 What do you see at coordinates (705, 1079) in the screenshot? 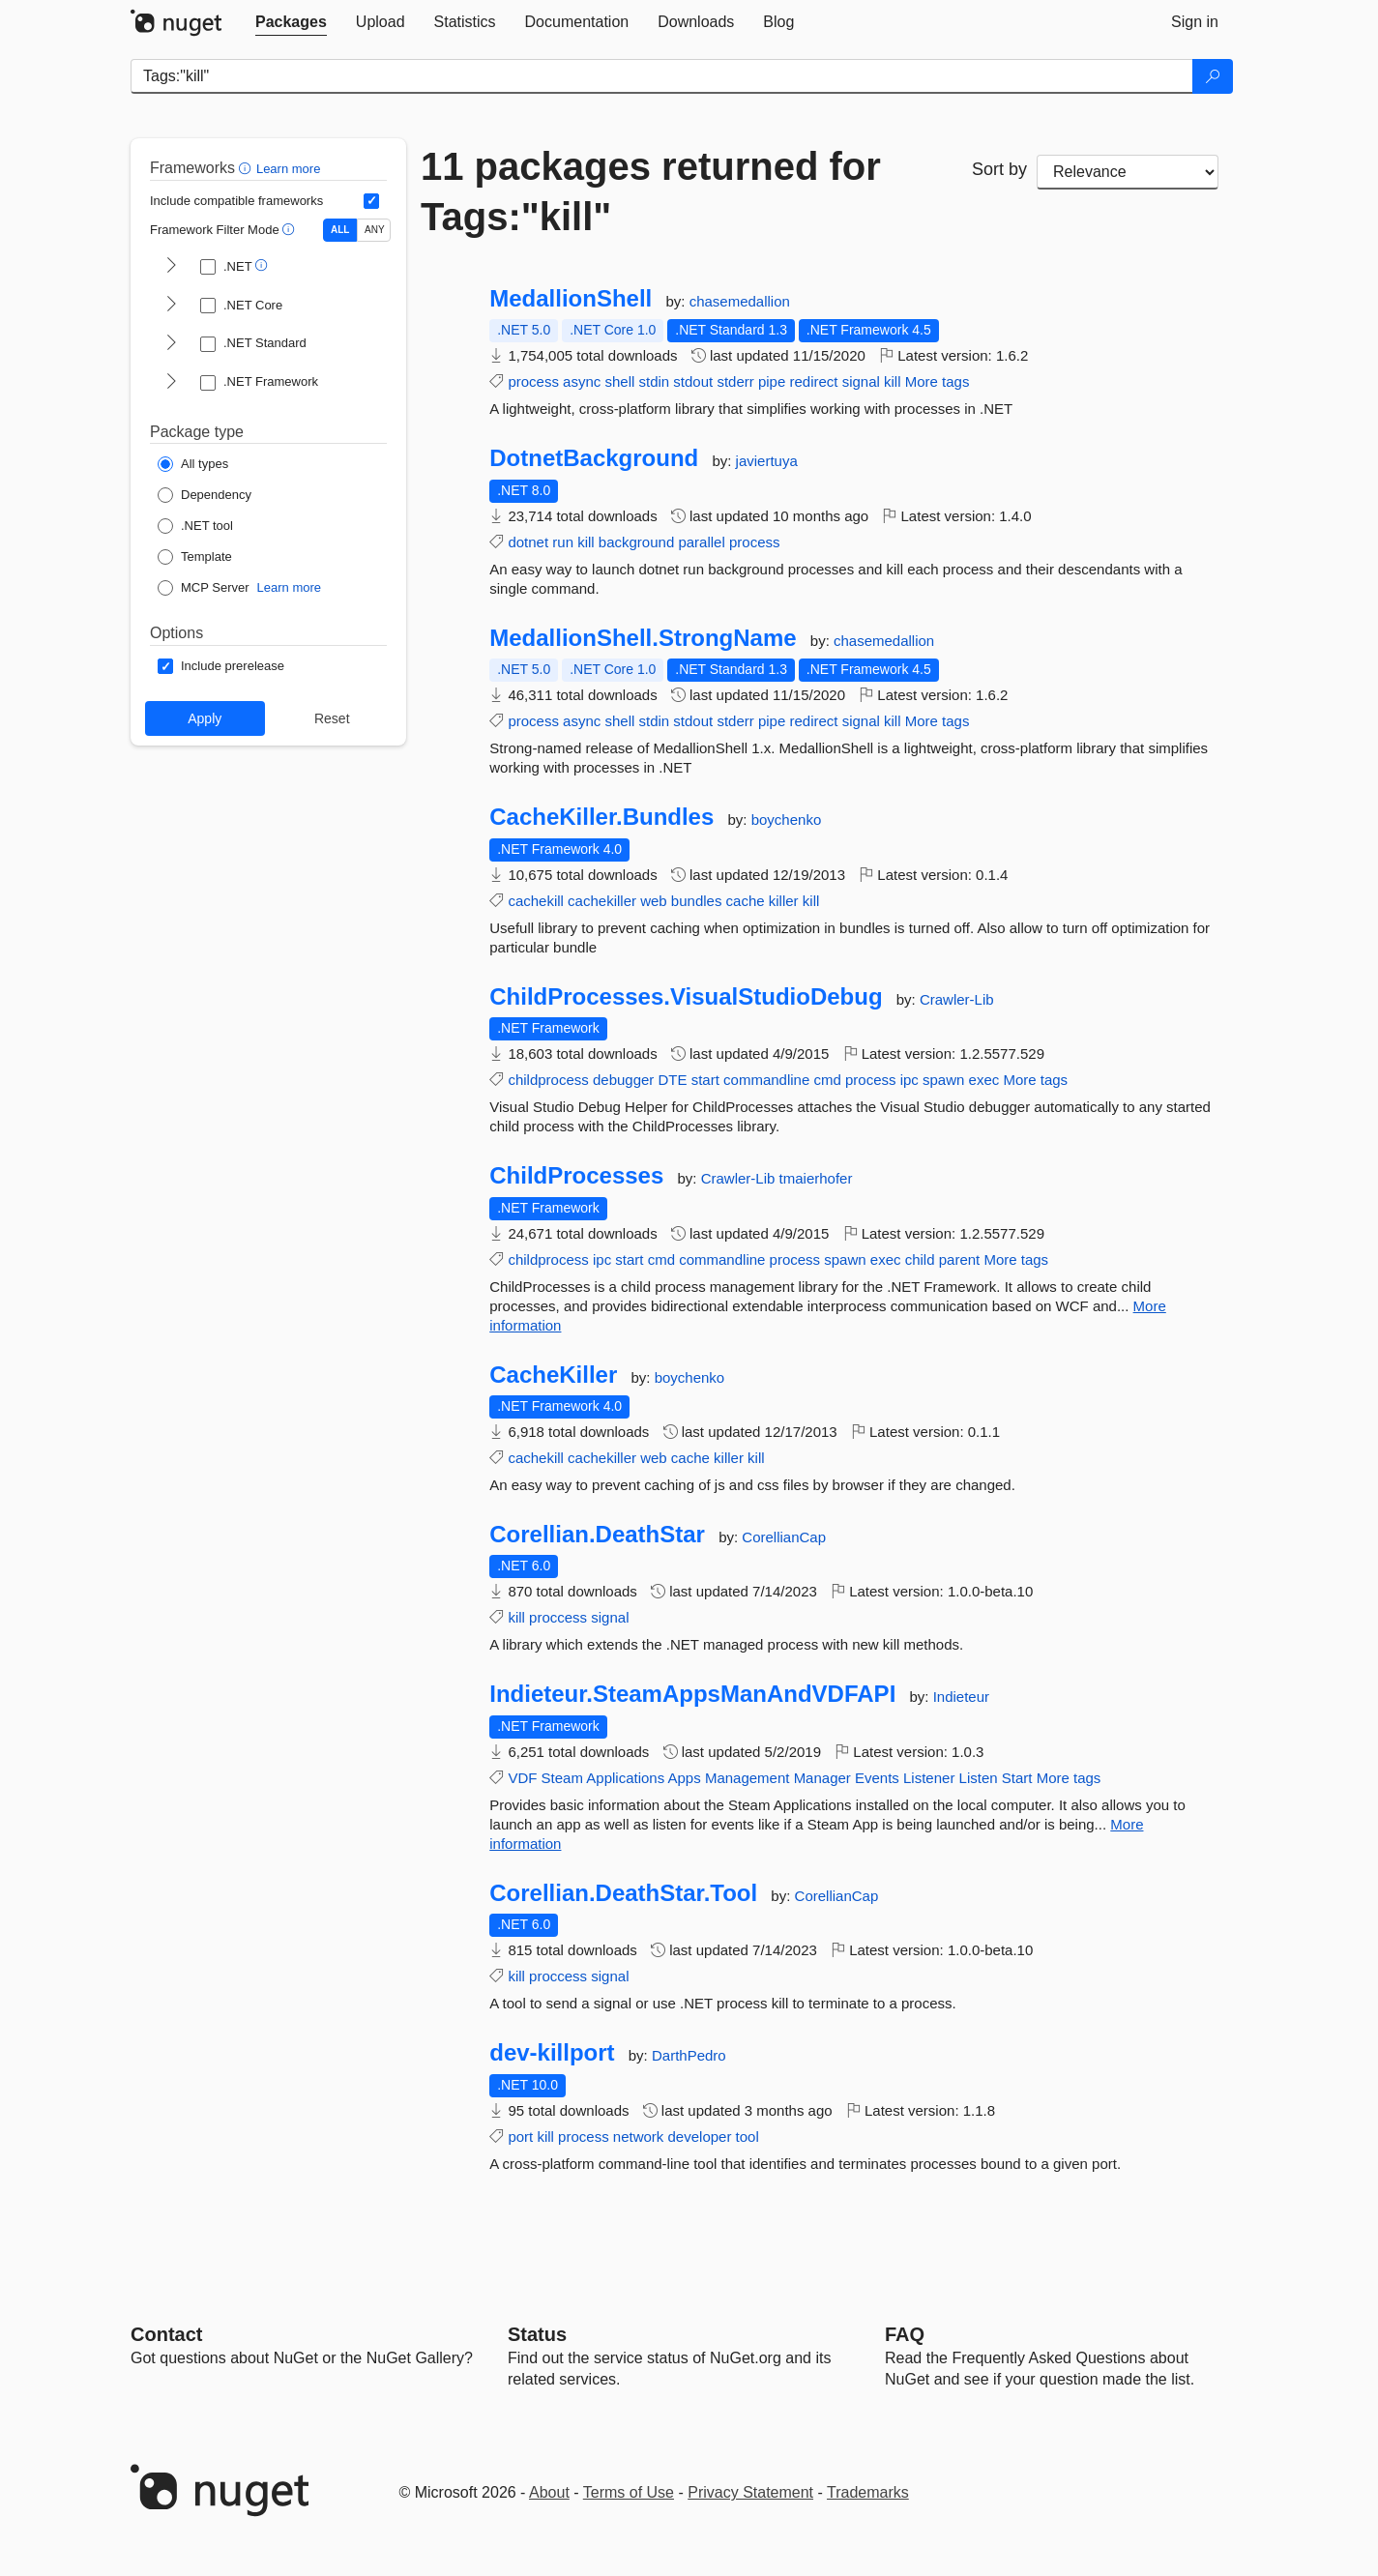
I see `start` at bounding box center [705, 1079].